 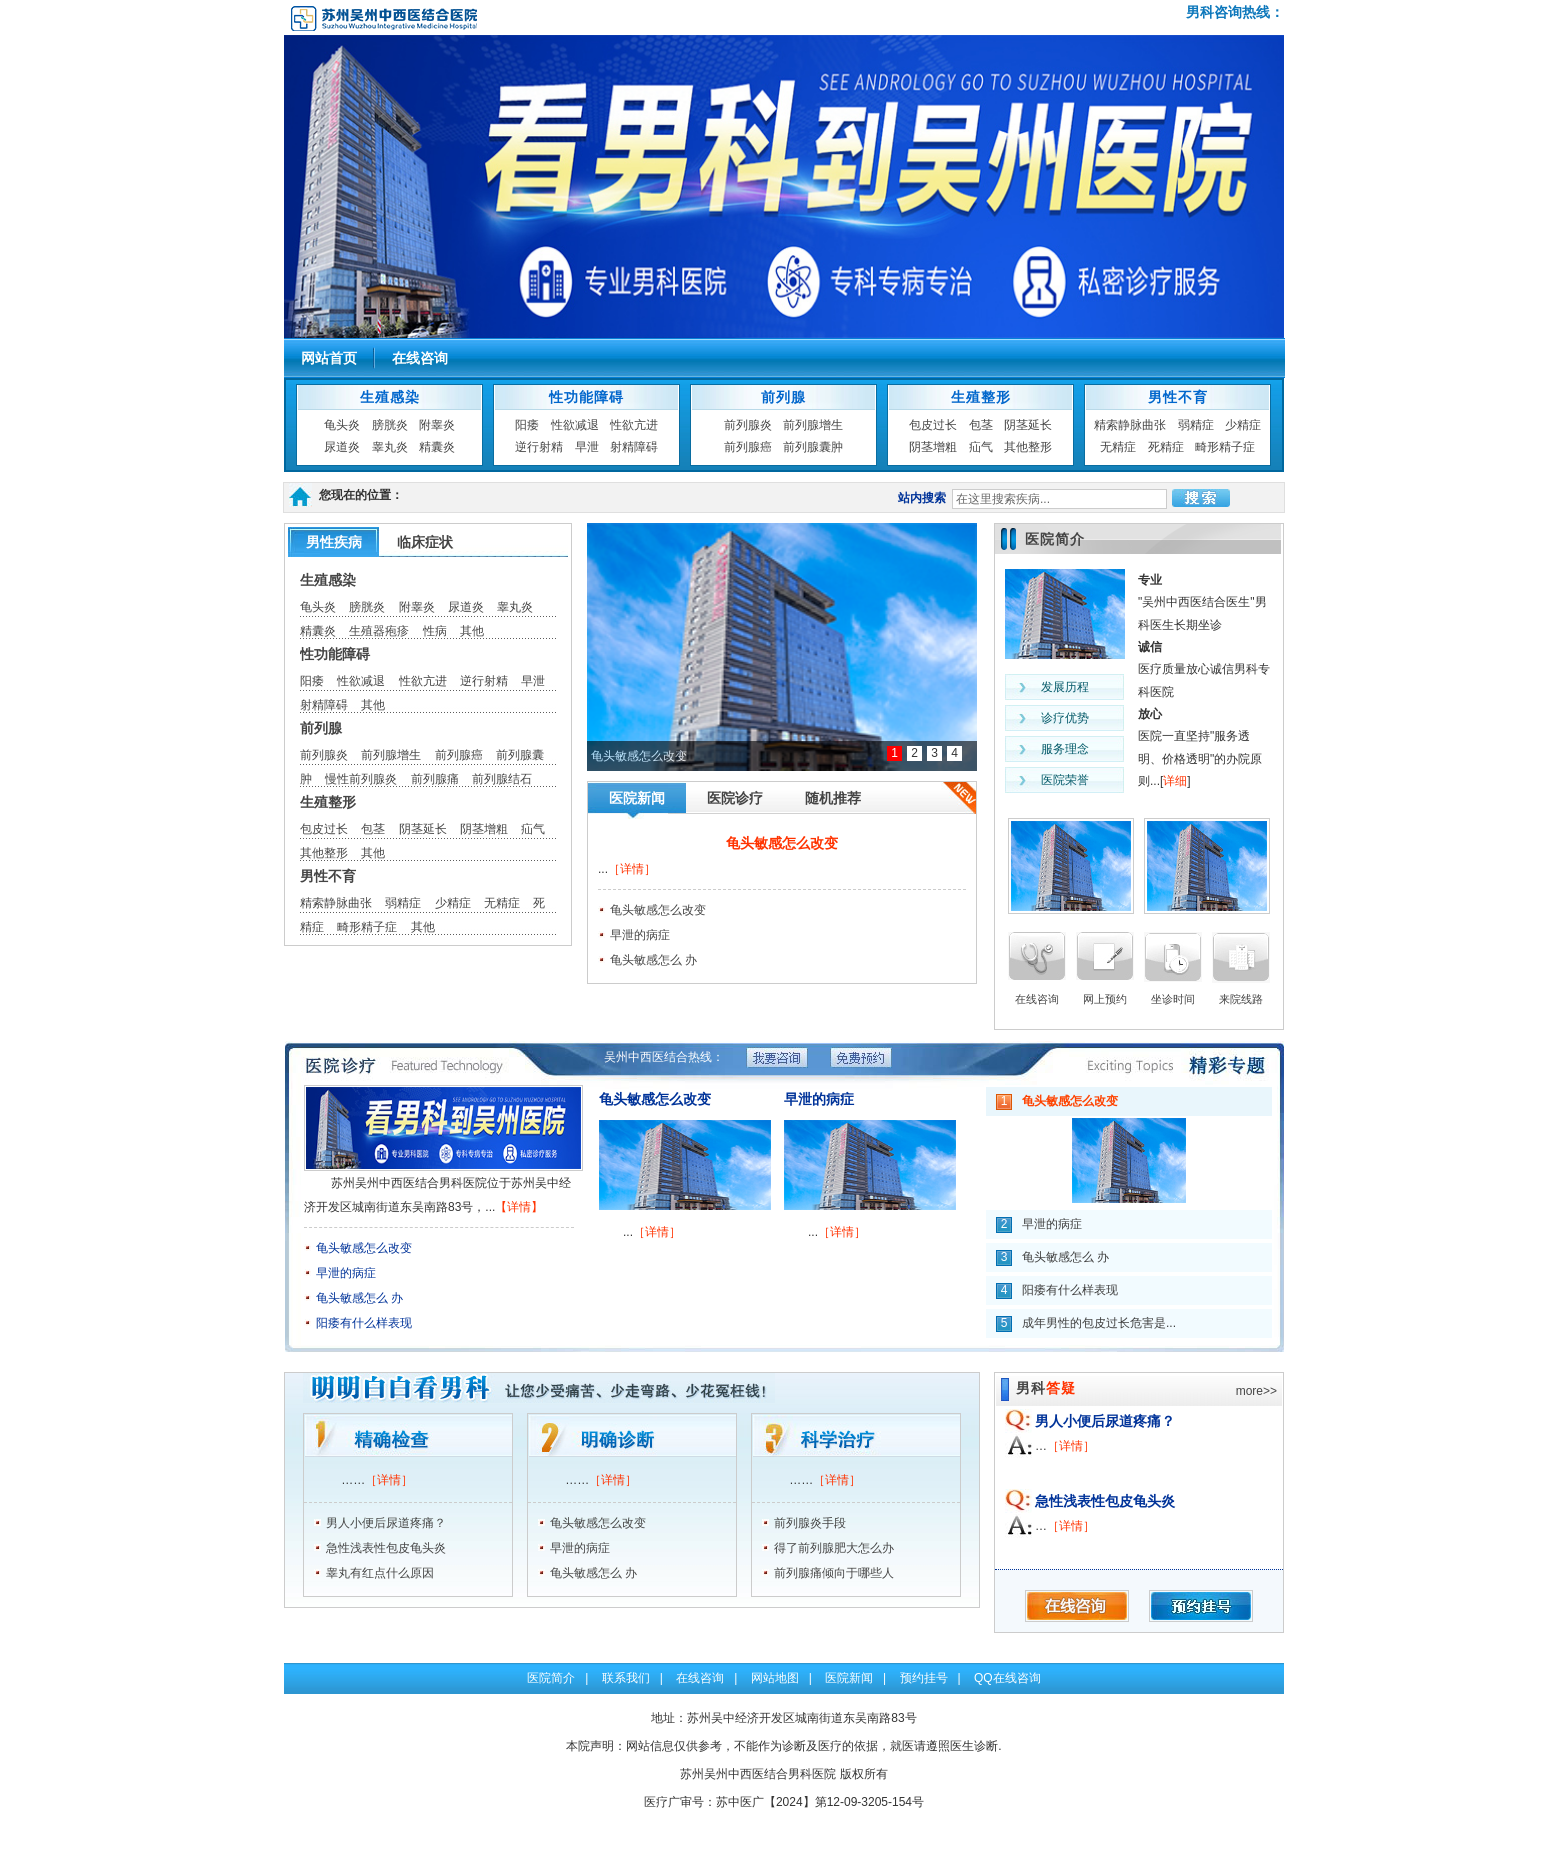 I want to click on ［详情］, so click(x=632, y=869).